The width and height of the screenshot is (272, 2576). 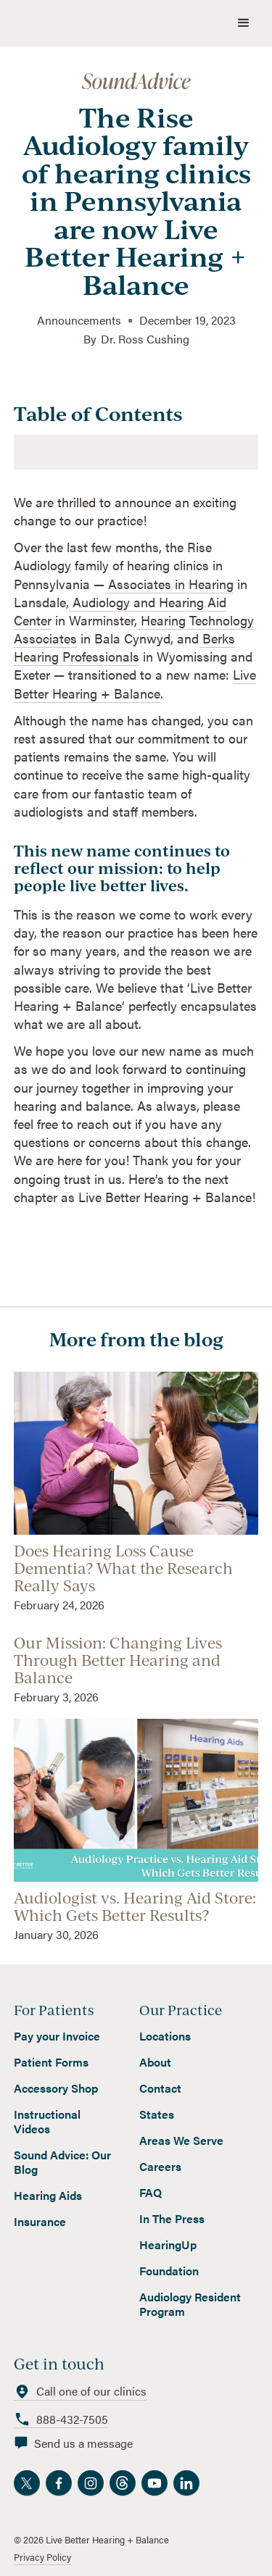 I want to click on [button], so click(x=244, y=23).